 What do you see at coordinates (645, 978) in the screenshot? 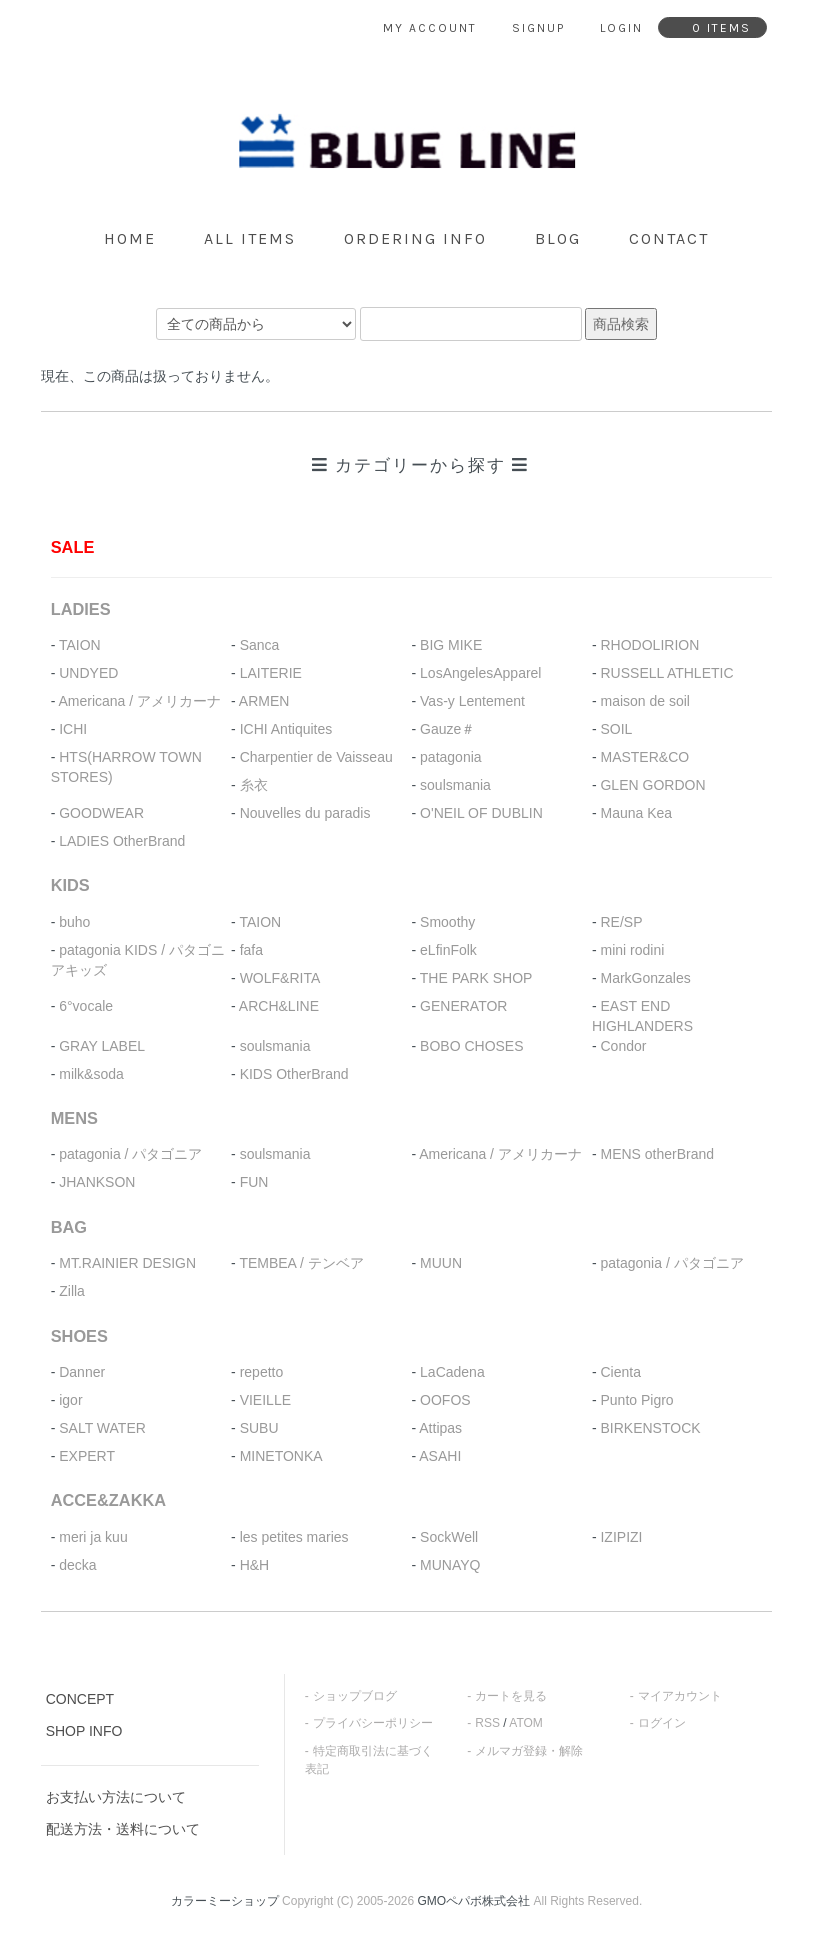
I see `MarkGonzales` at bounding box center [645, 978].